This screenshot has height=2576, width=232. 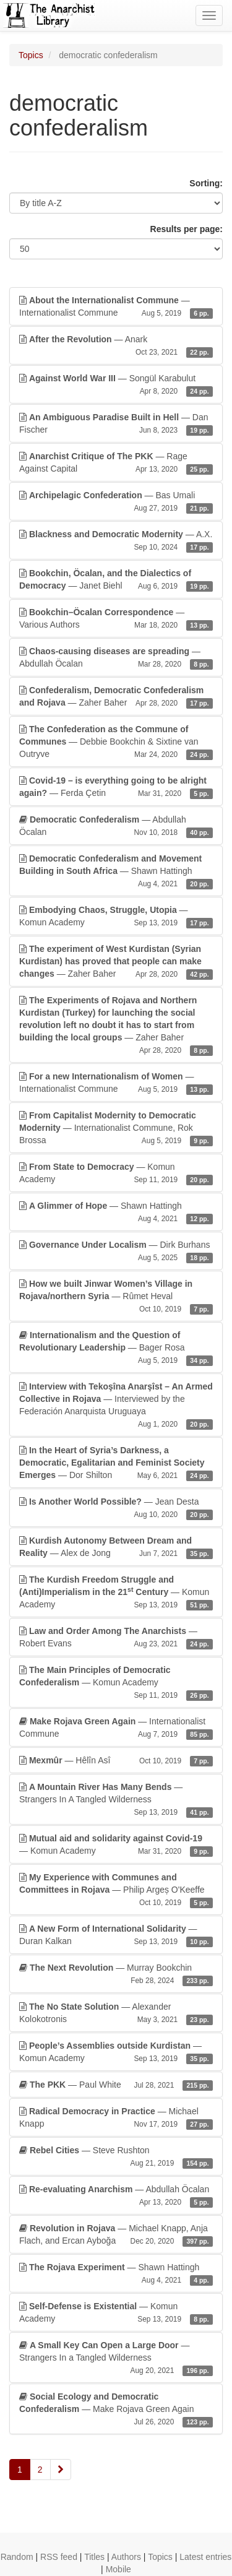 I want to click on — Murray Bookchin, so click(x=116, y=1974).